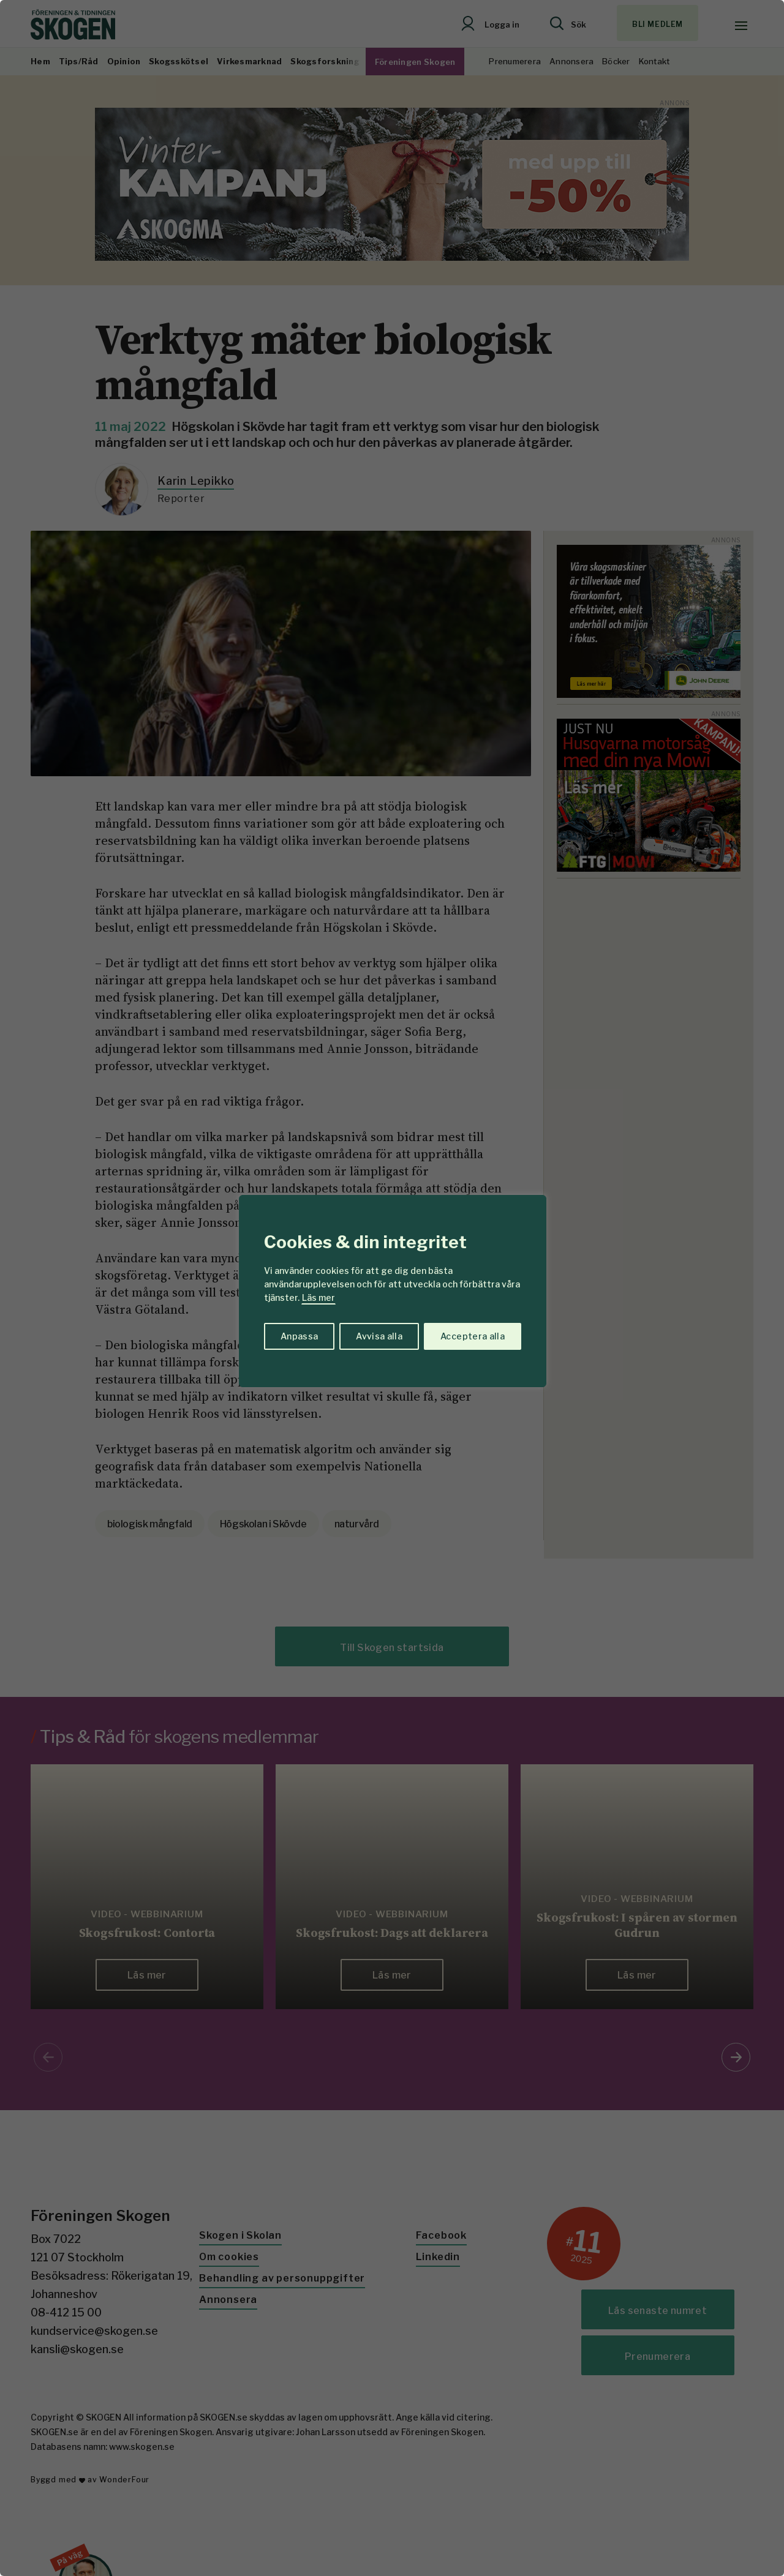 This screenshot has width=784, height=2576. I want to click on Anpassa, so click(299, 1336).